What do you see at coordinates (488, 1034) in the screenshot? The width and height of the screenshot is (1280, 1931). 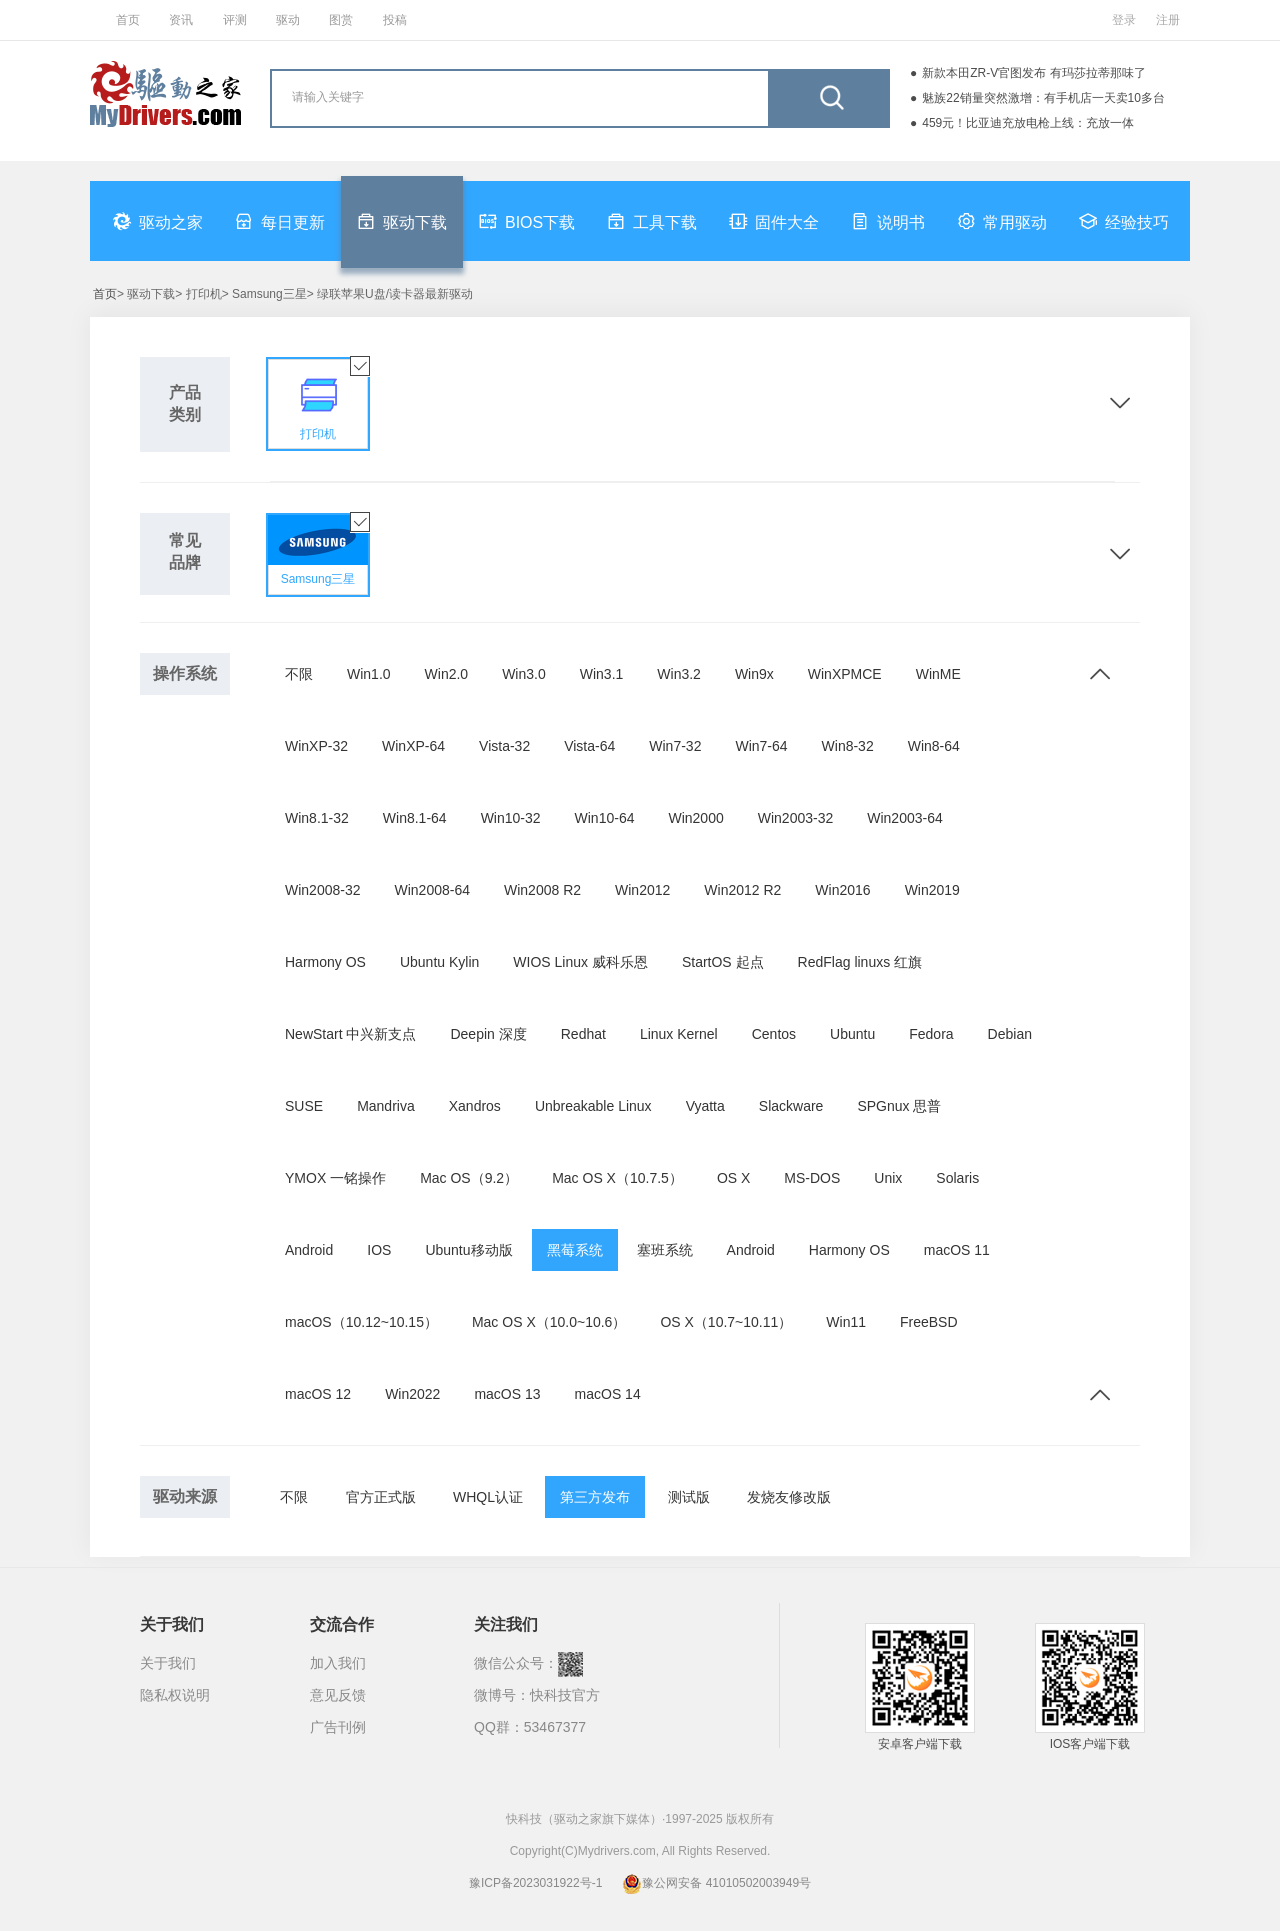 I see `Deepin 深度` at bounding box center [488, 1034].